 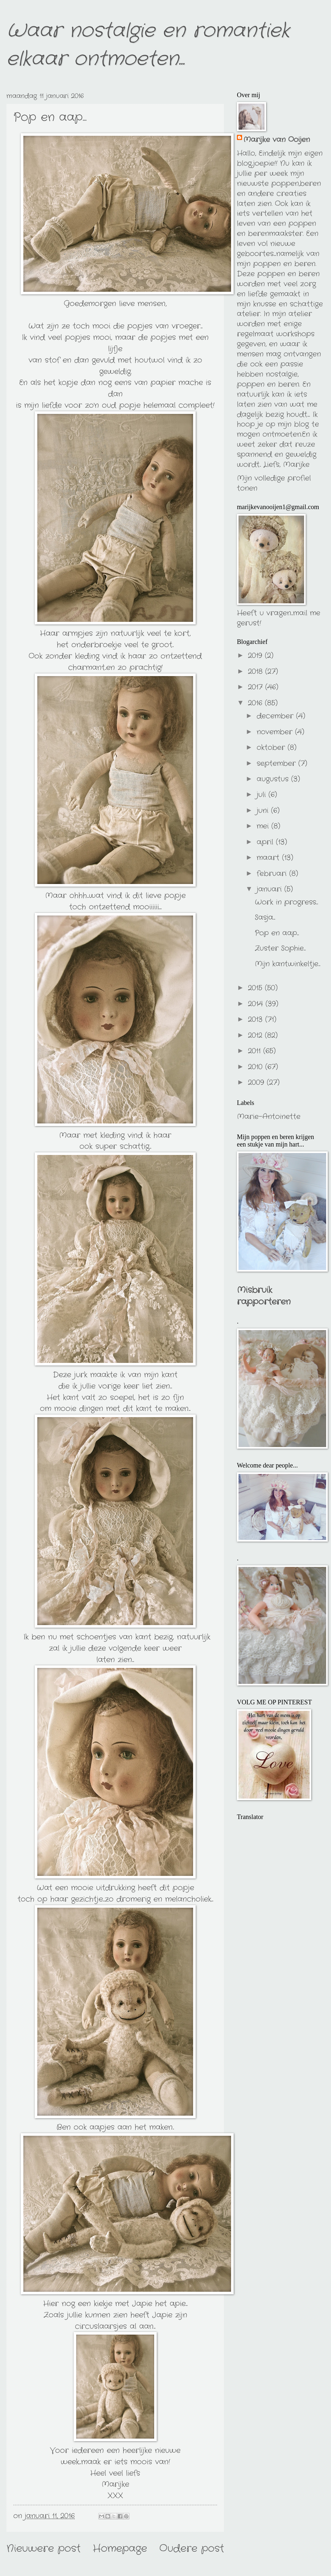 I want to click on 2019, so click(x=256, y=655).